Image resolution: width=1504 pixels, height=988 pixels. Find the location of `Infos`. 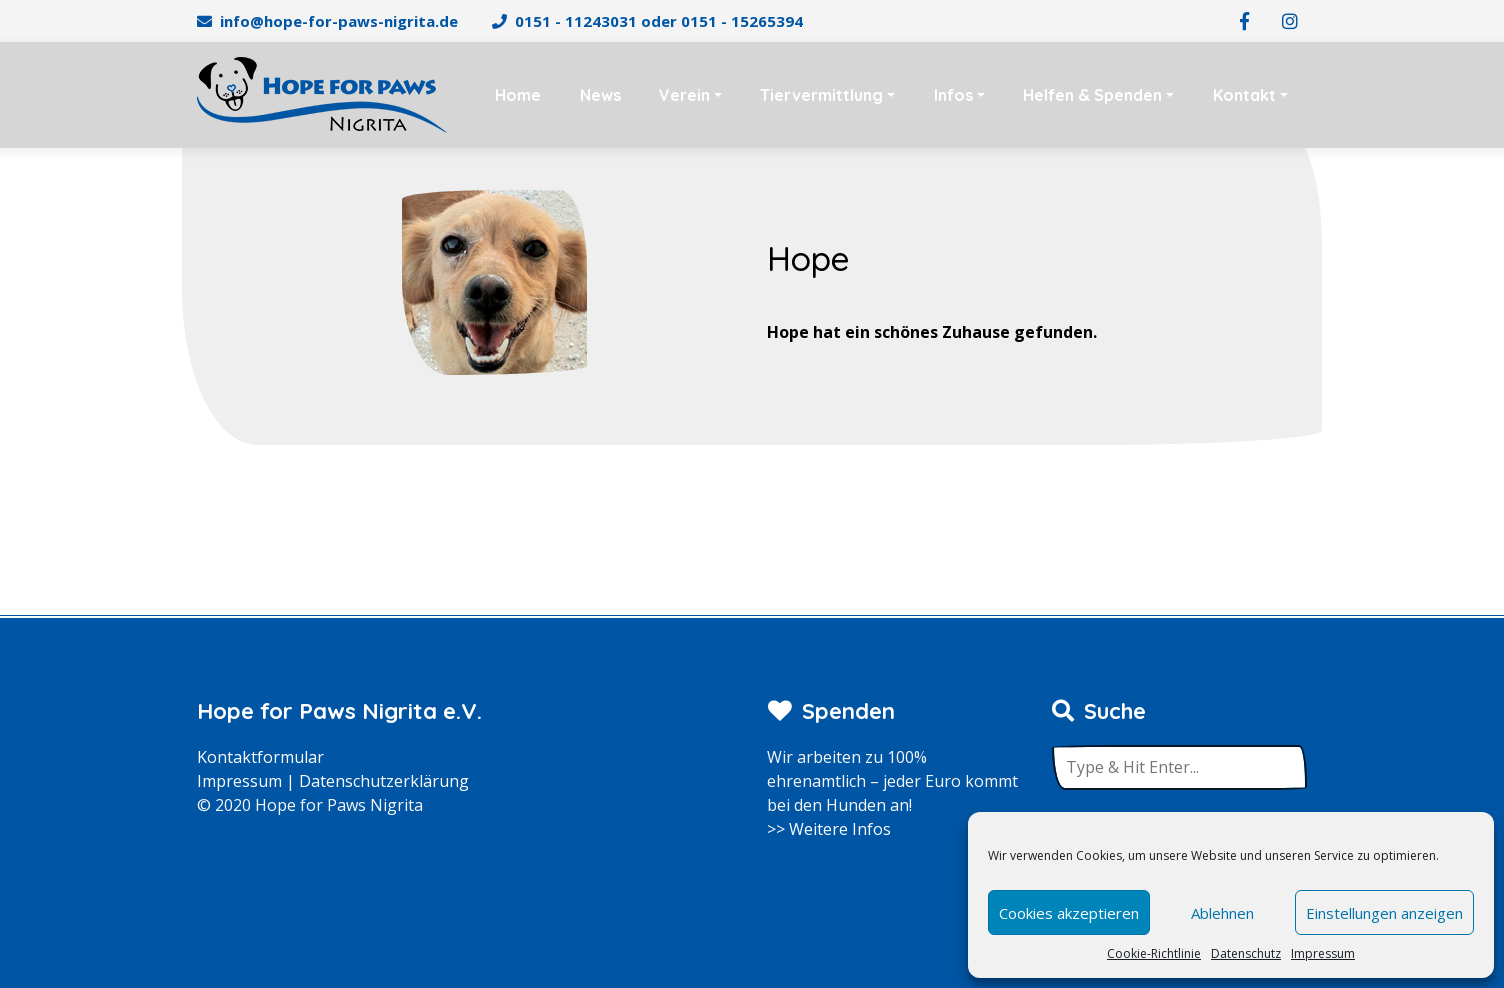

Infos is located at coordinates (953, 95).